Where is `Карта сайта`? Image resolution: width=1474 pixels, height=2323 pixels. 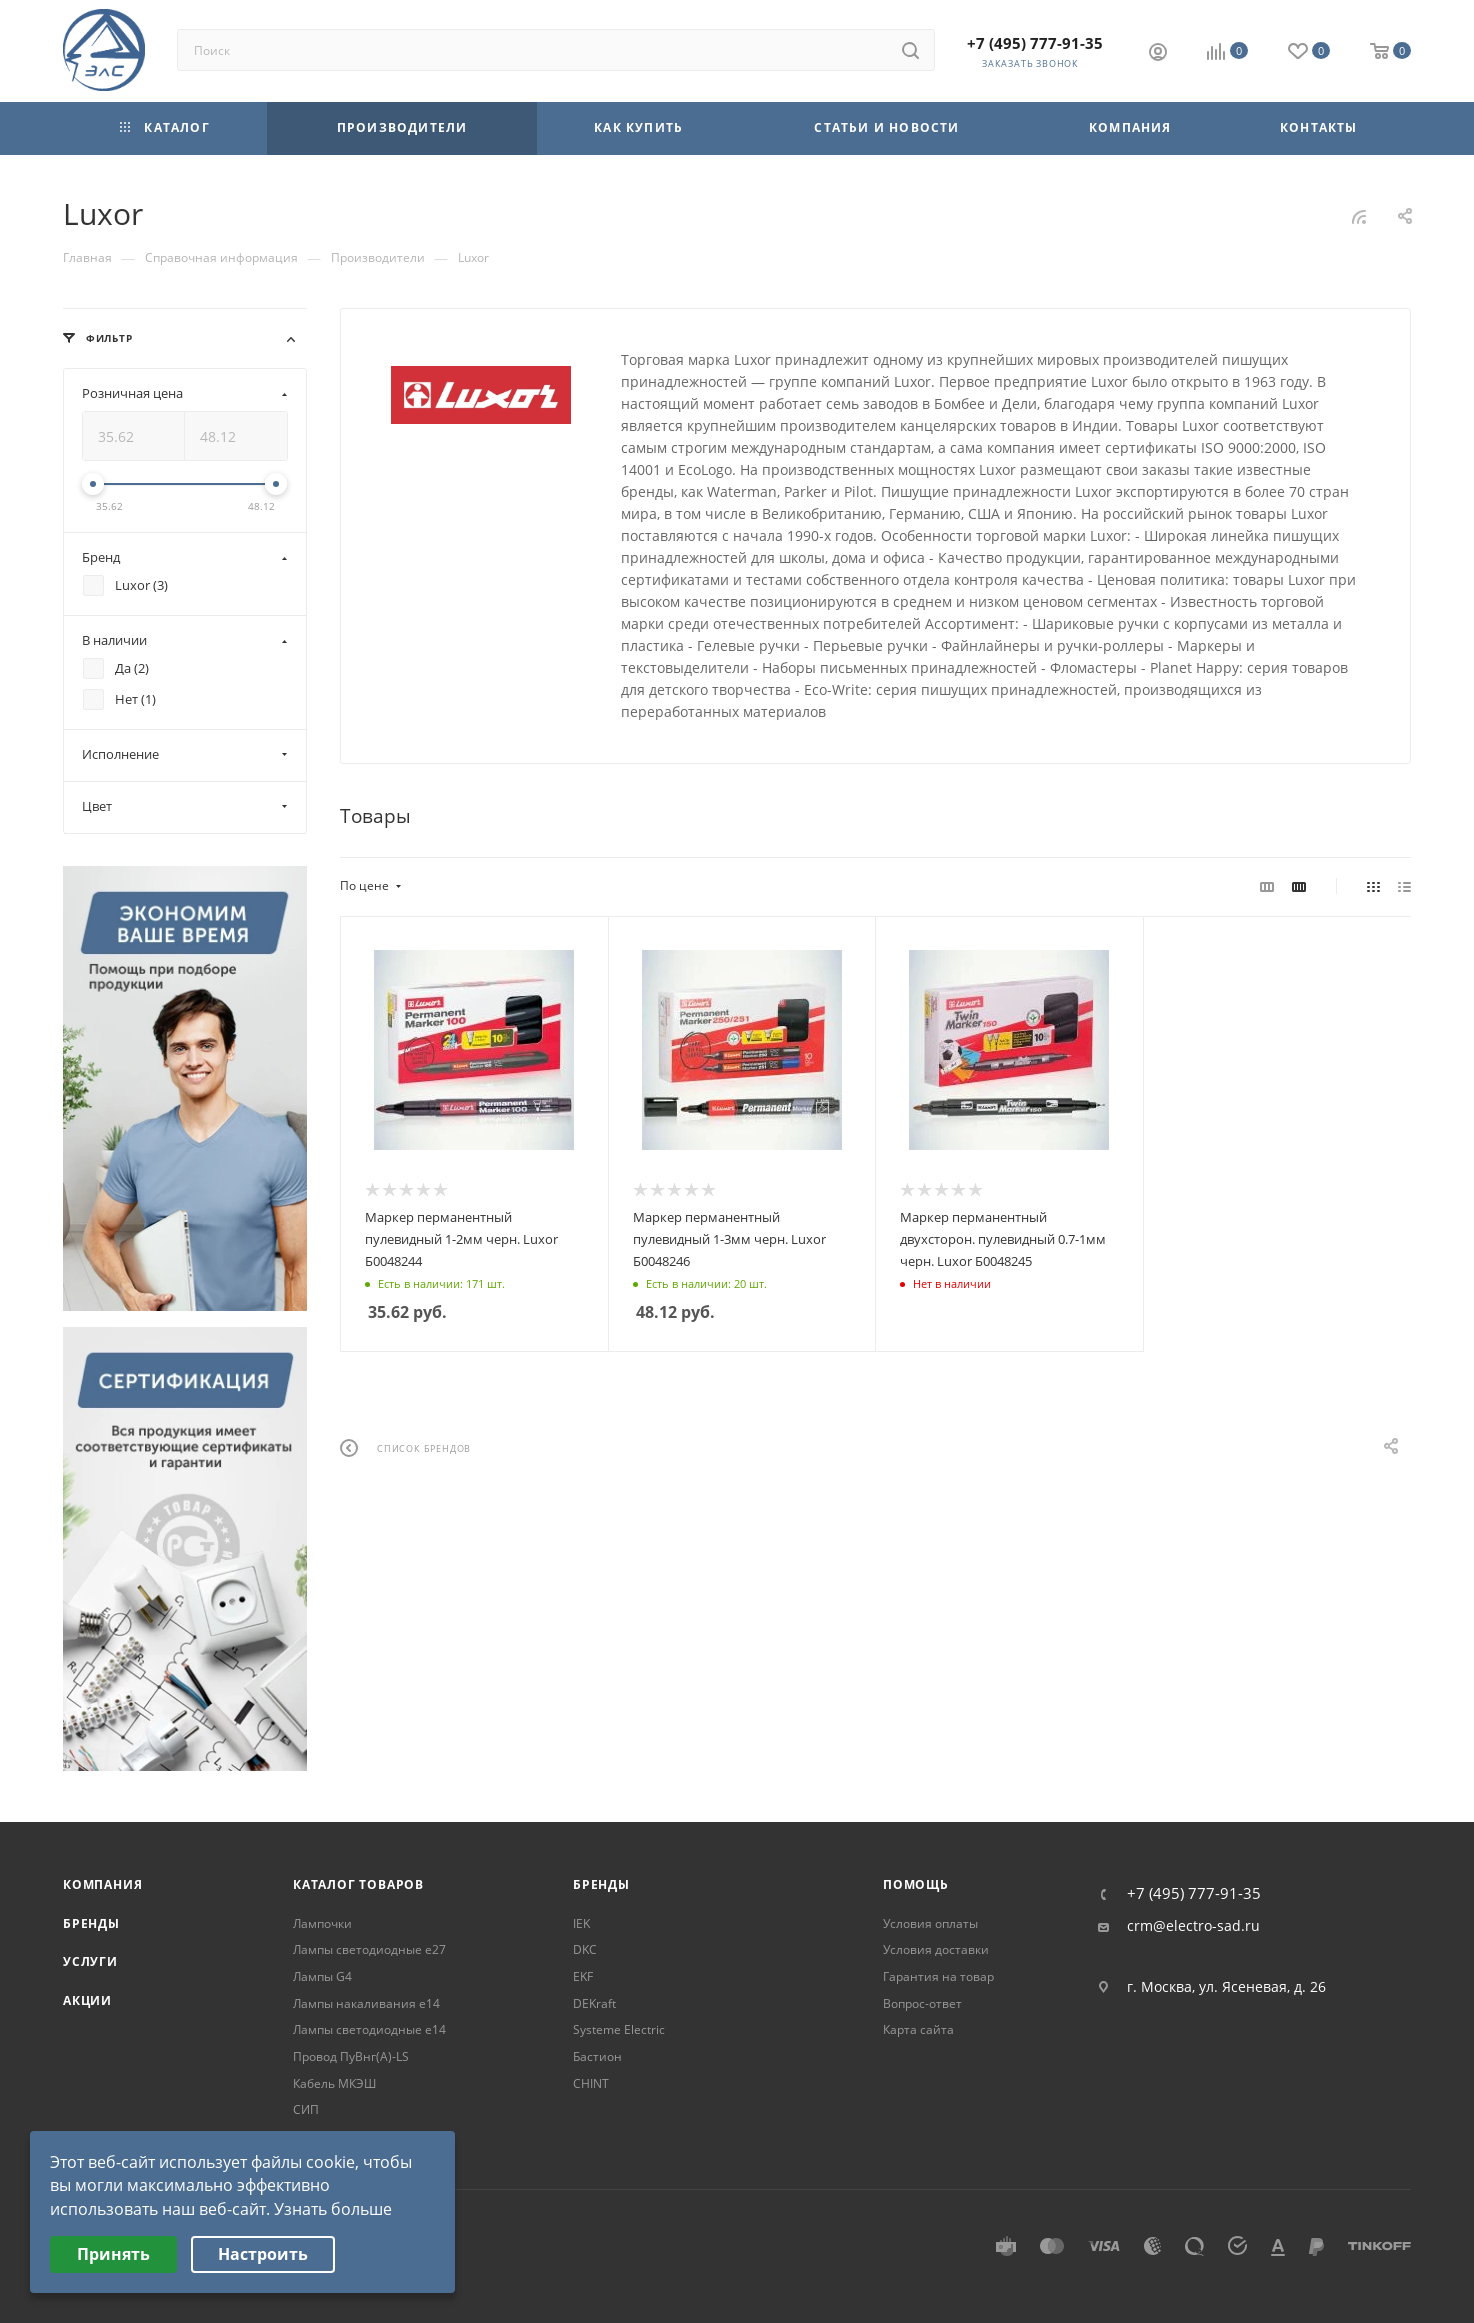
Карта сайта is located at coordinates (918, 2029).